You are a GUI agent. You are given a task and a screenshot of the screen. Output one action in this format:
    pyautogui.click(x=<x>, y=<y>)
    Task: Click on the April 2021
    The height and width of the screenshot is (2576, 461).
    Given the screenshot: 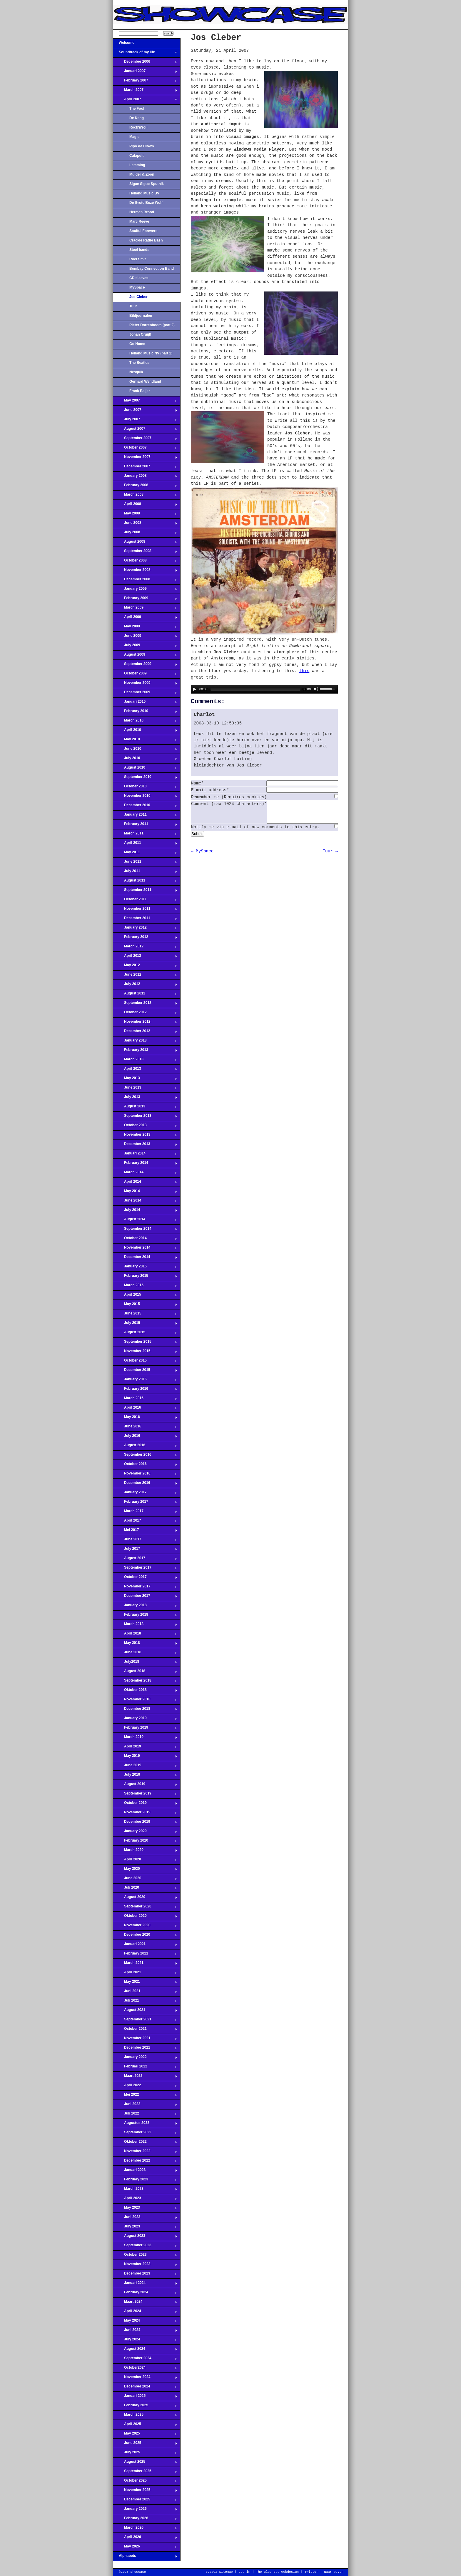 What is the action you would take?
    pyautogui.click(x=145, y=1974)
    